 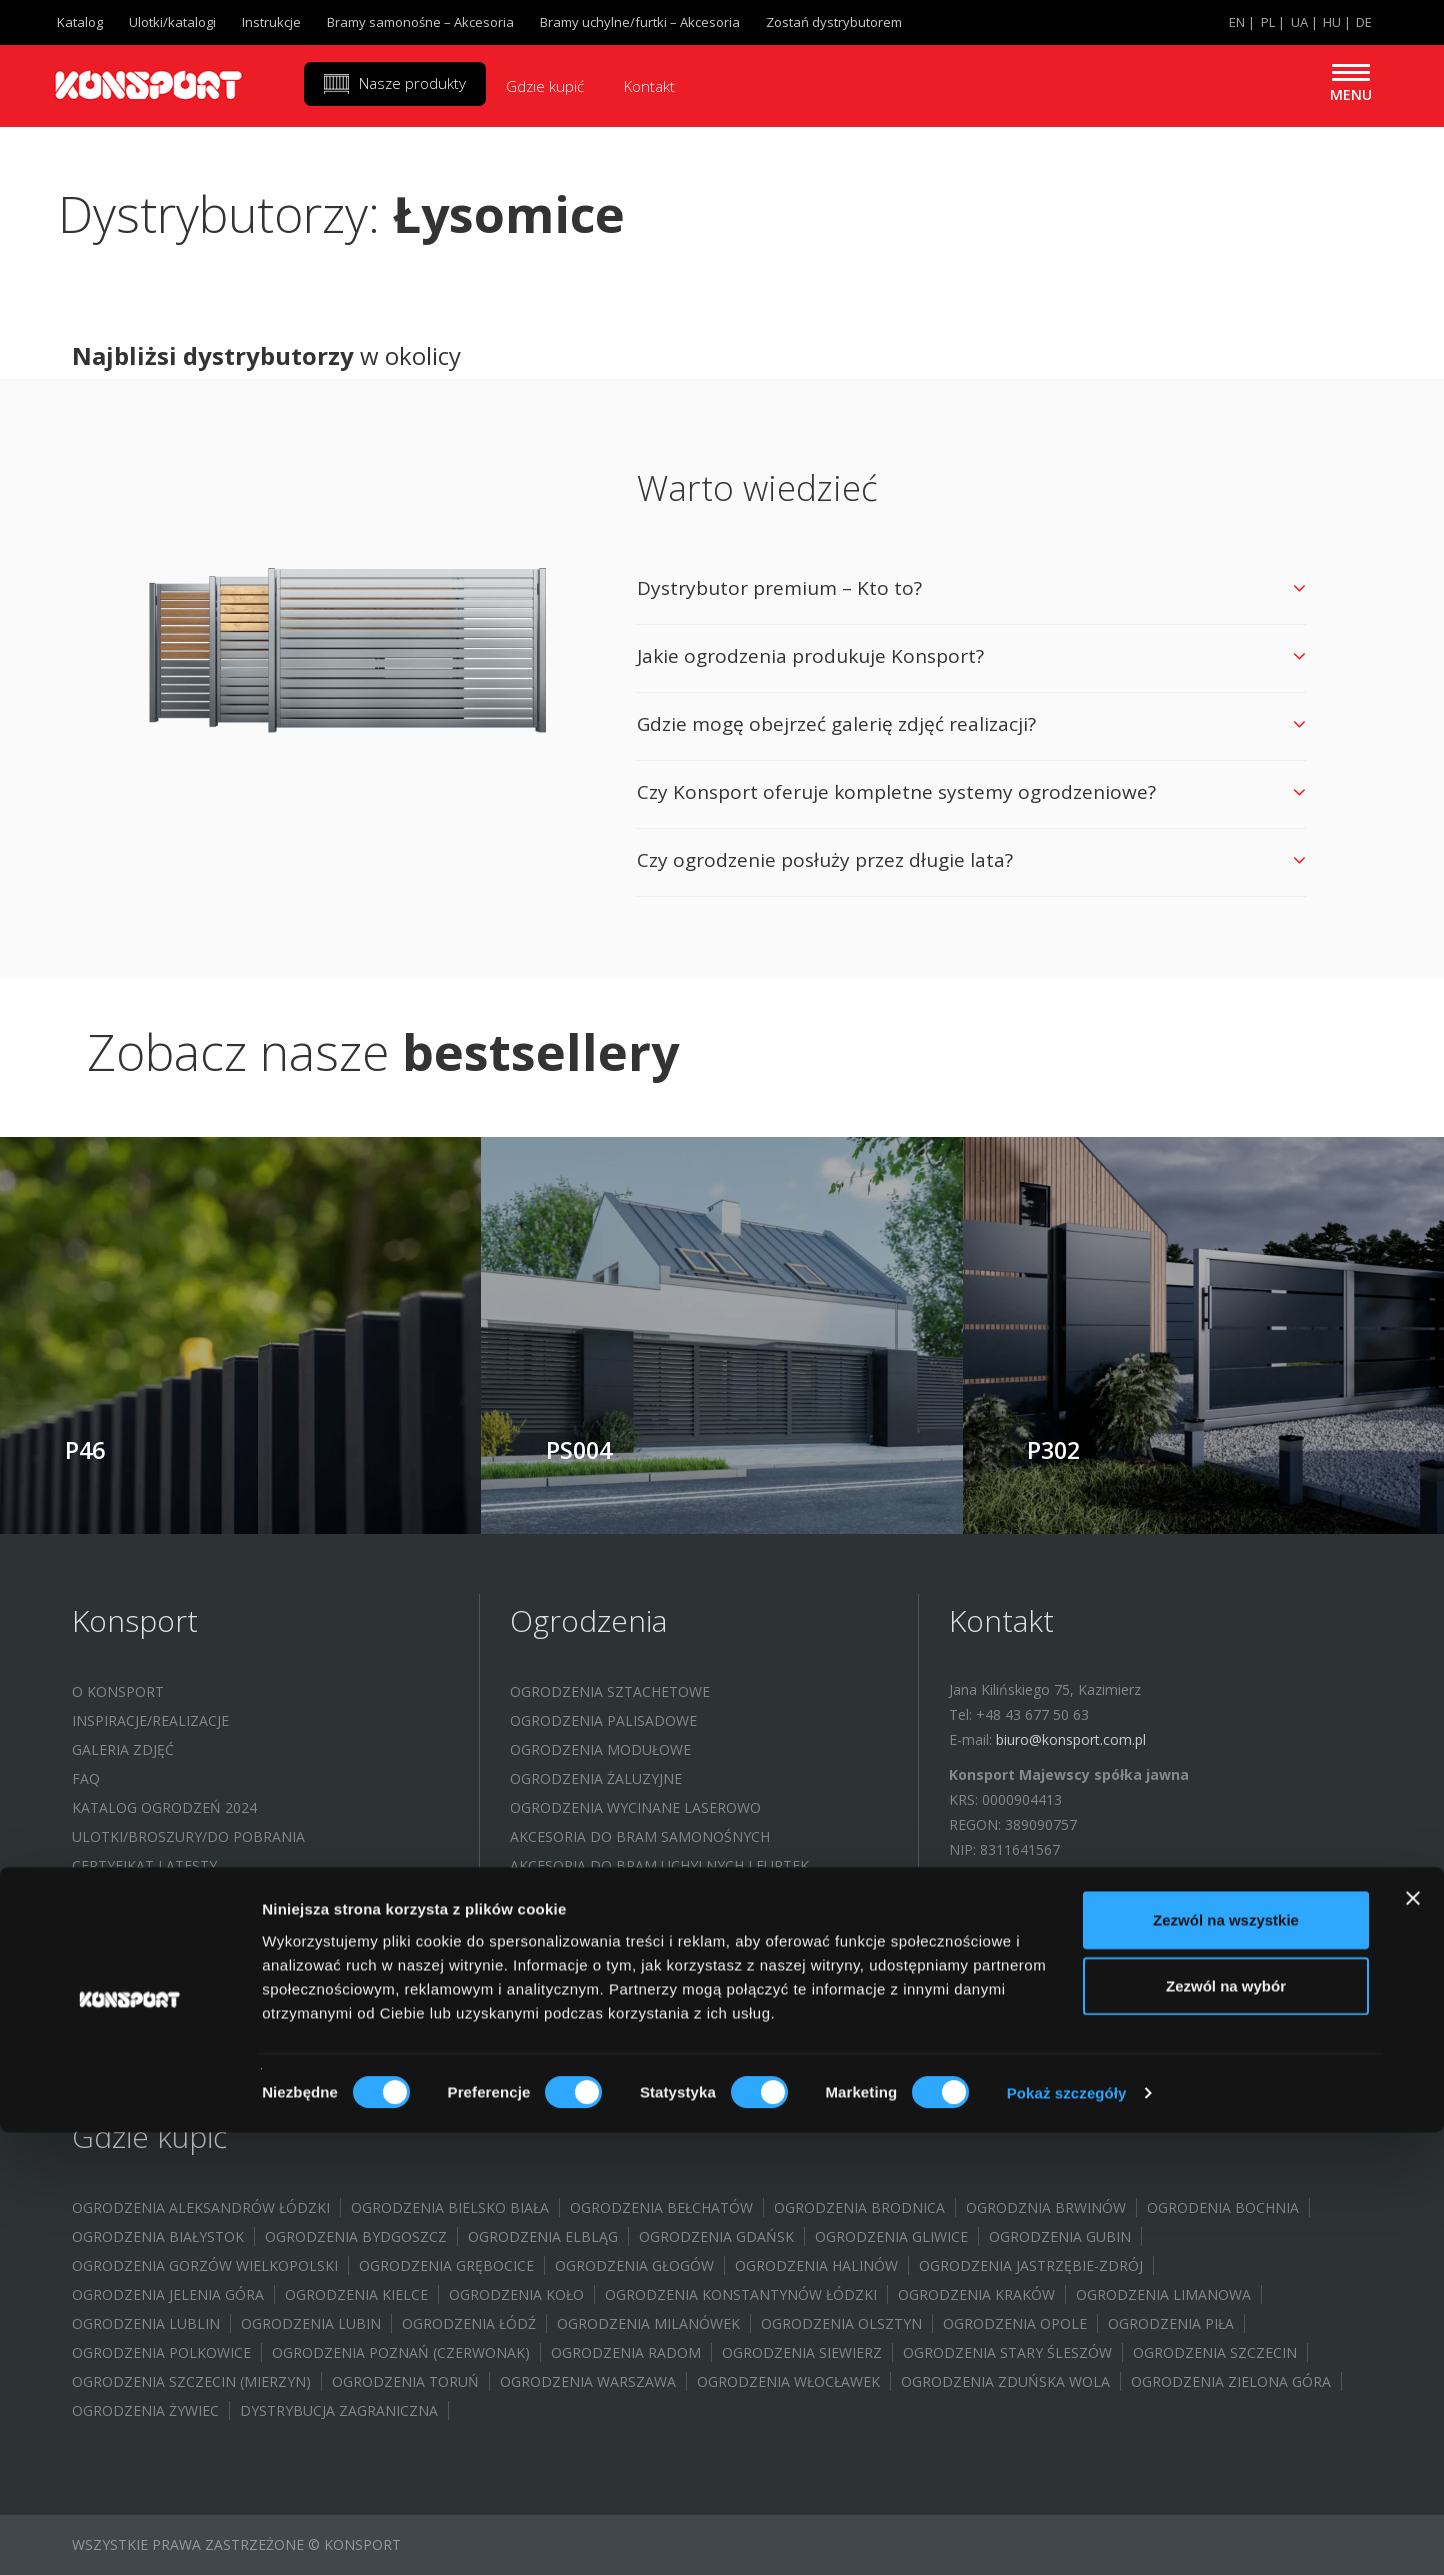 What do you see at coordinates (1332, 22) in the screenshot?
I see `HU` at bounding box center [1332, 22].